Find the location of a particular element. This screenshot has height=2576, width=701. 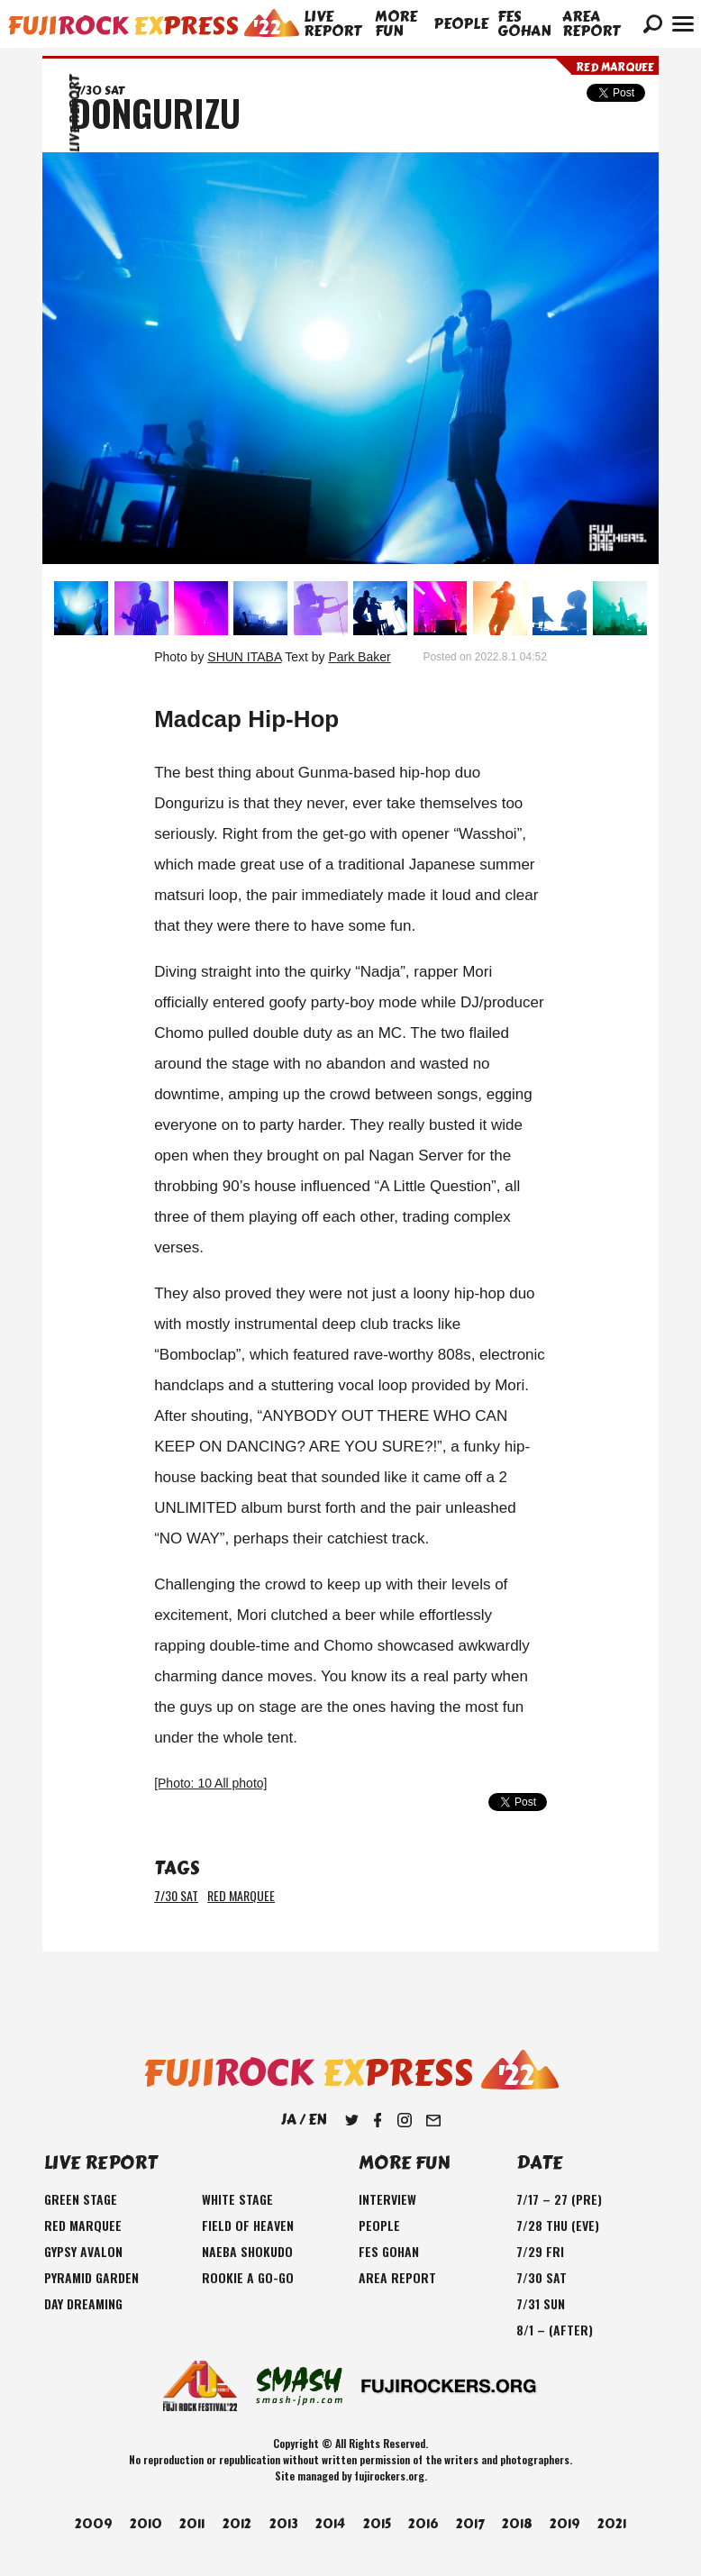

2016 is located at coordinates (423, 2524).